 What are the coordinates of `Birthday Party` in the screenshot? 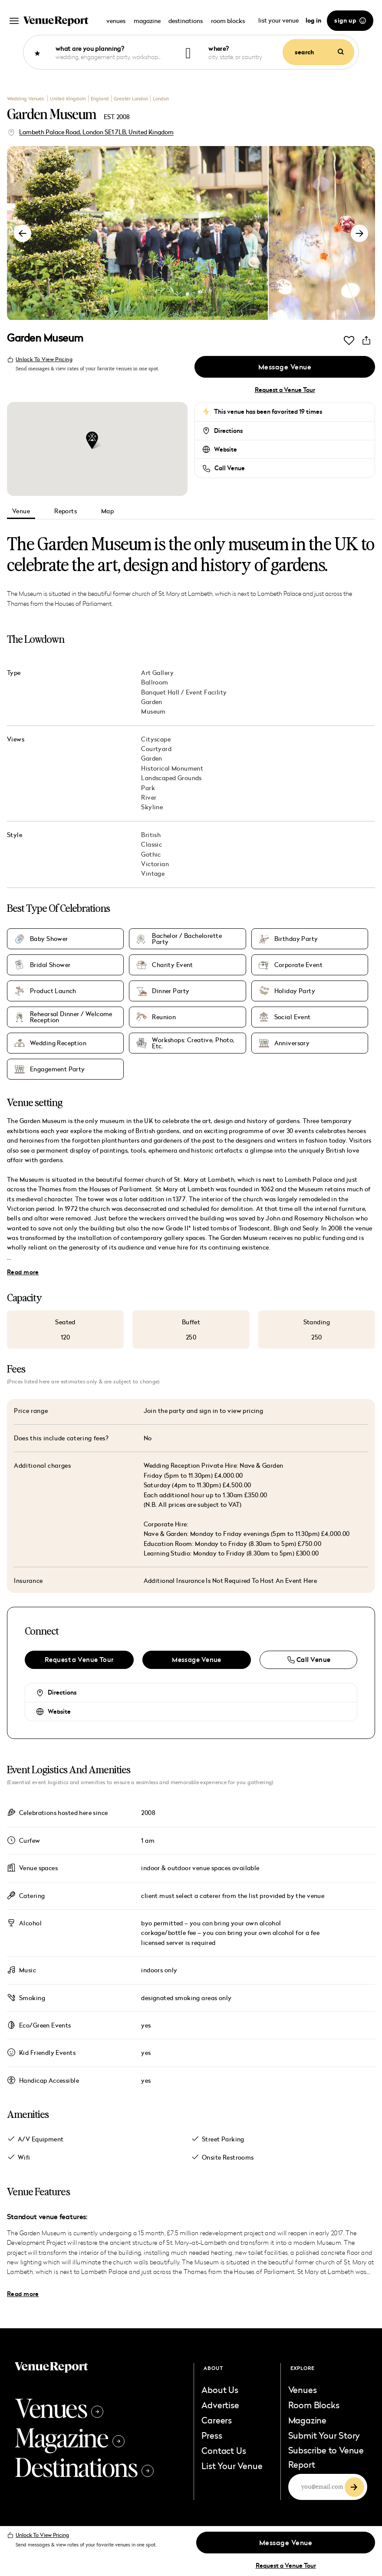 It's located at (296, 939).